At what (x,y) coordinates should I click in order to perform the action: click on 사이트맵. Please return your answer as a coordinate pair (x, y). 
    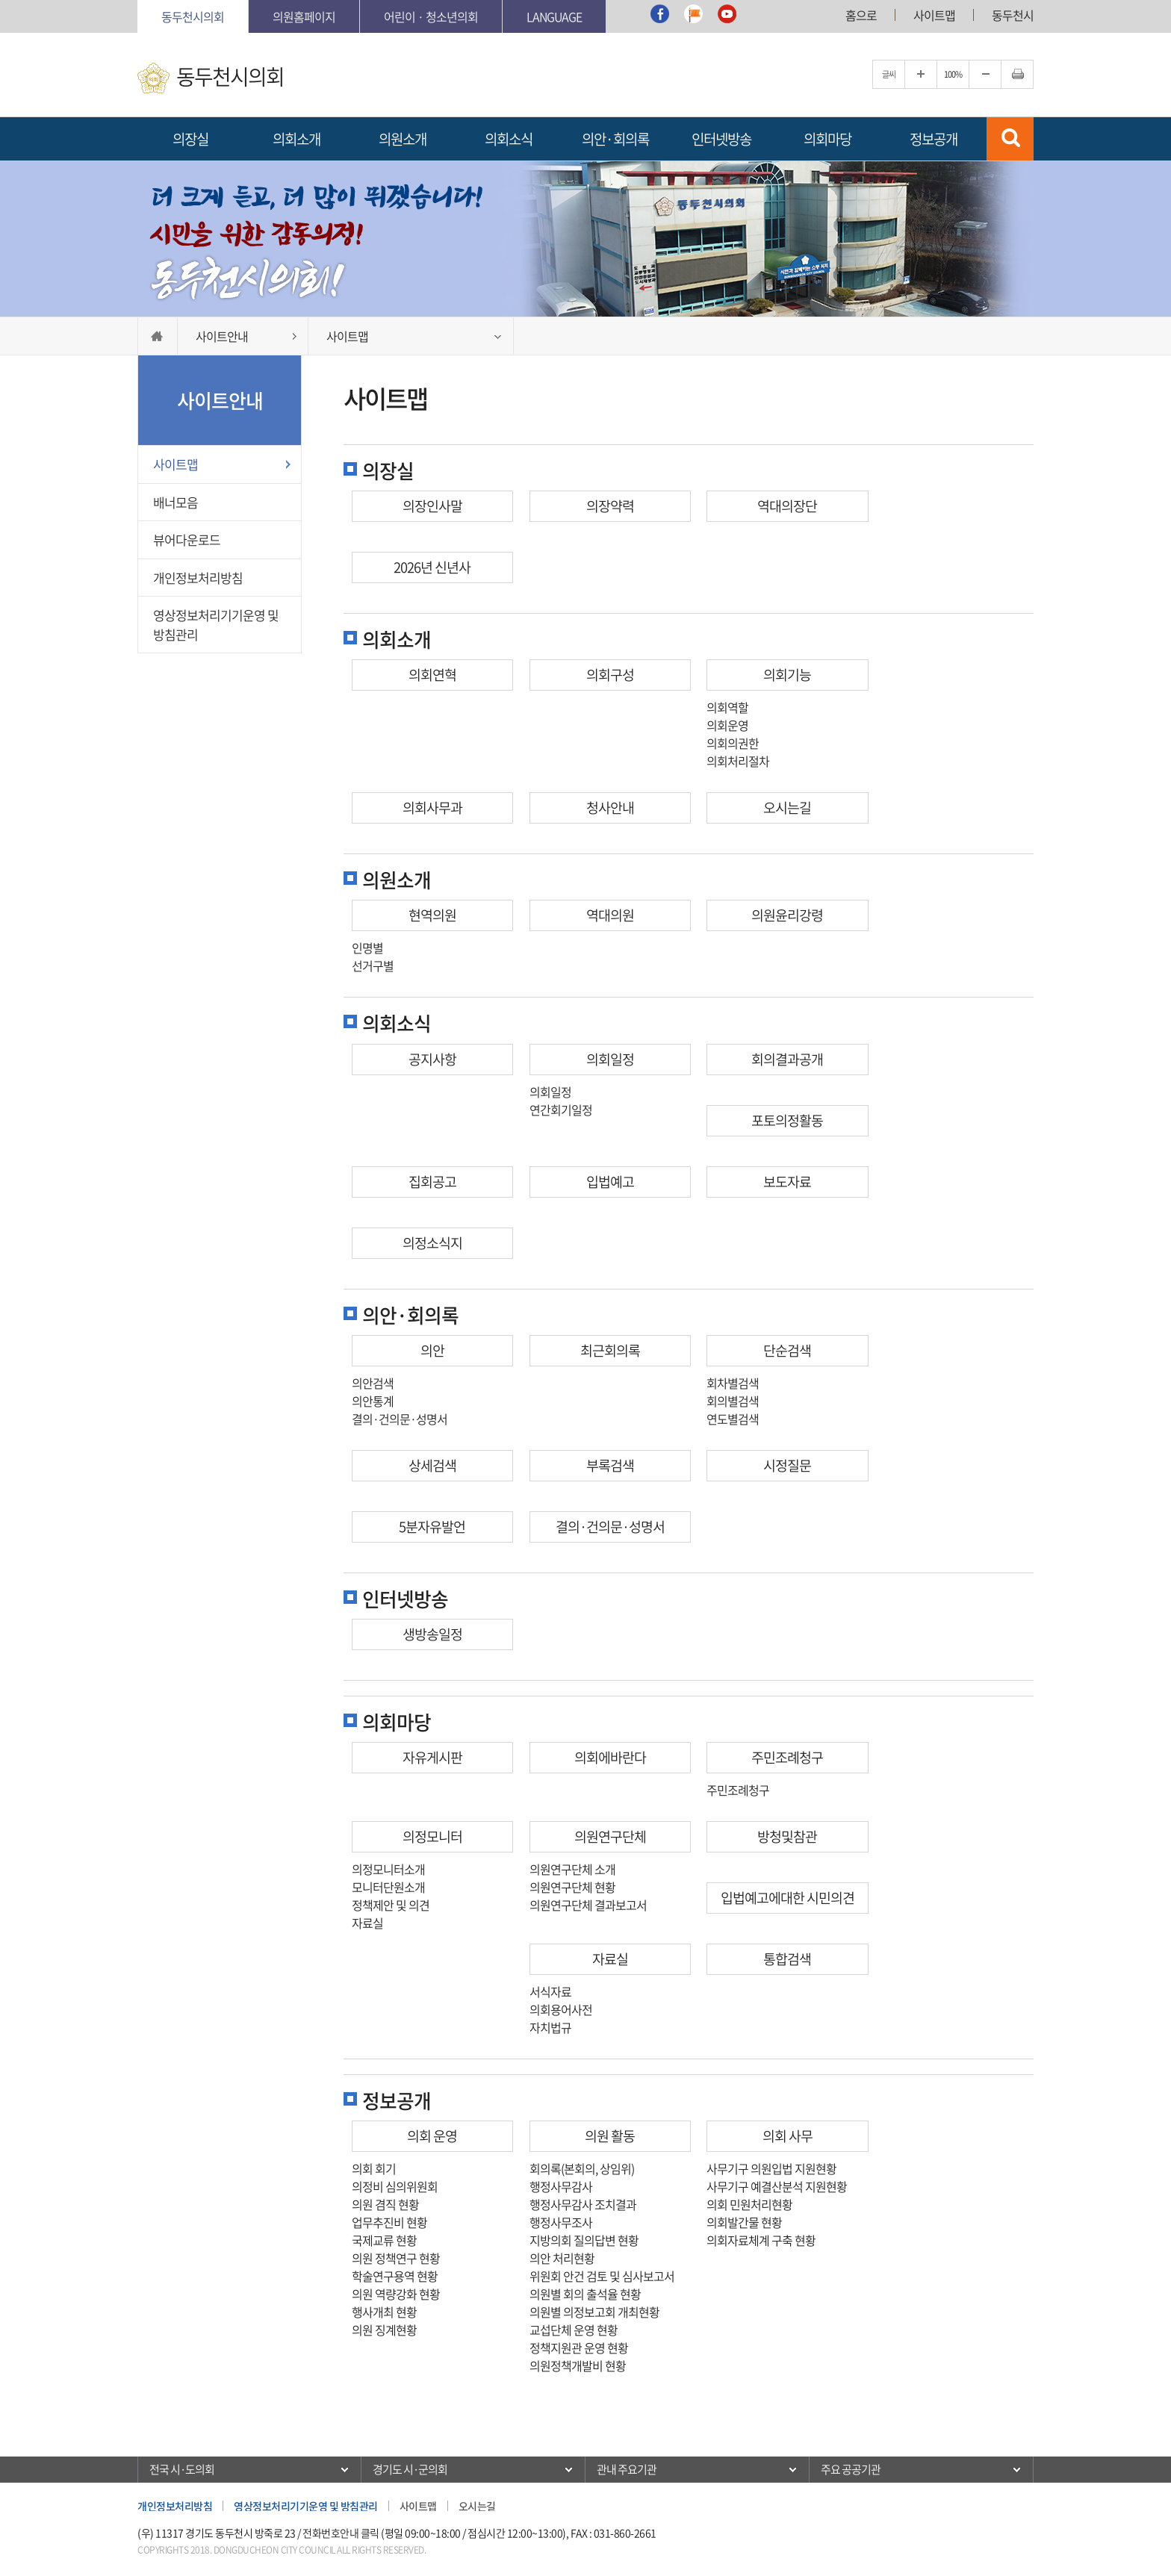
    Looking at the image, I should click on (934, 15).